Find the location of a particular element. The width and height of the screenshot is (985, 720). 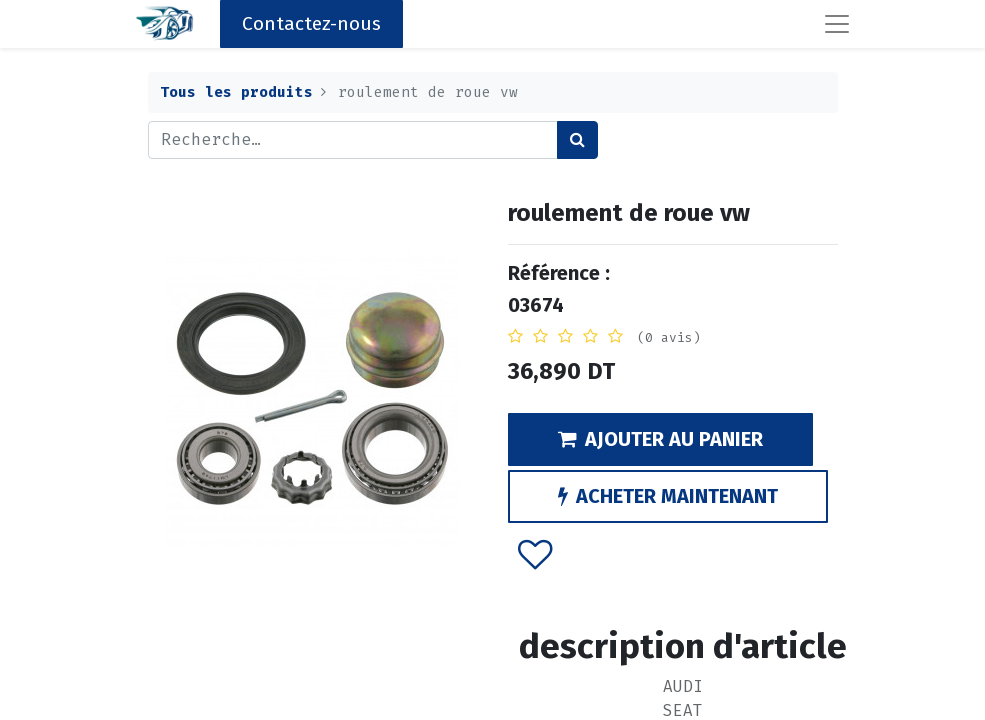

AJOUTER AU PANIER [button] is located at coordinates (660, 439).